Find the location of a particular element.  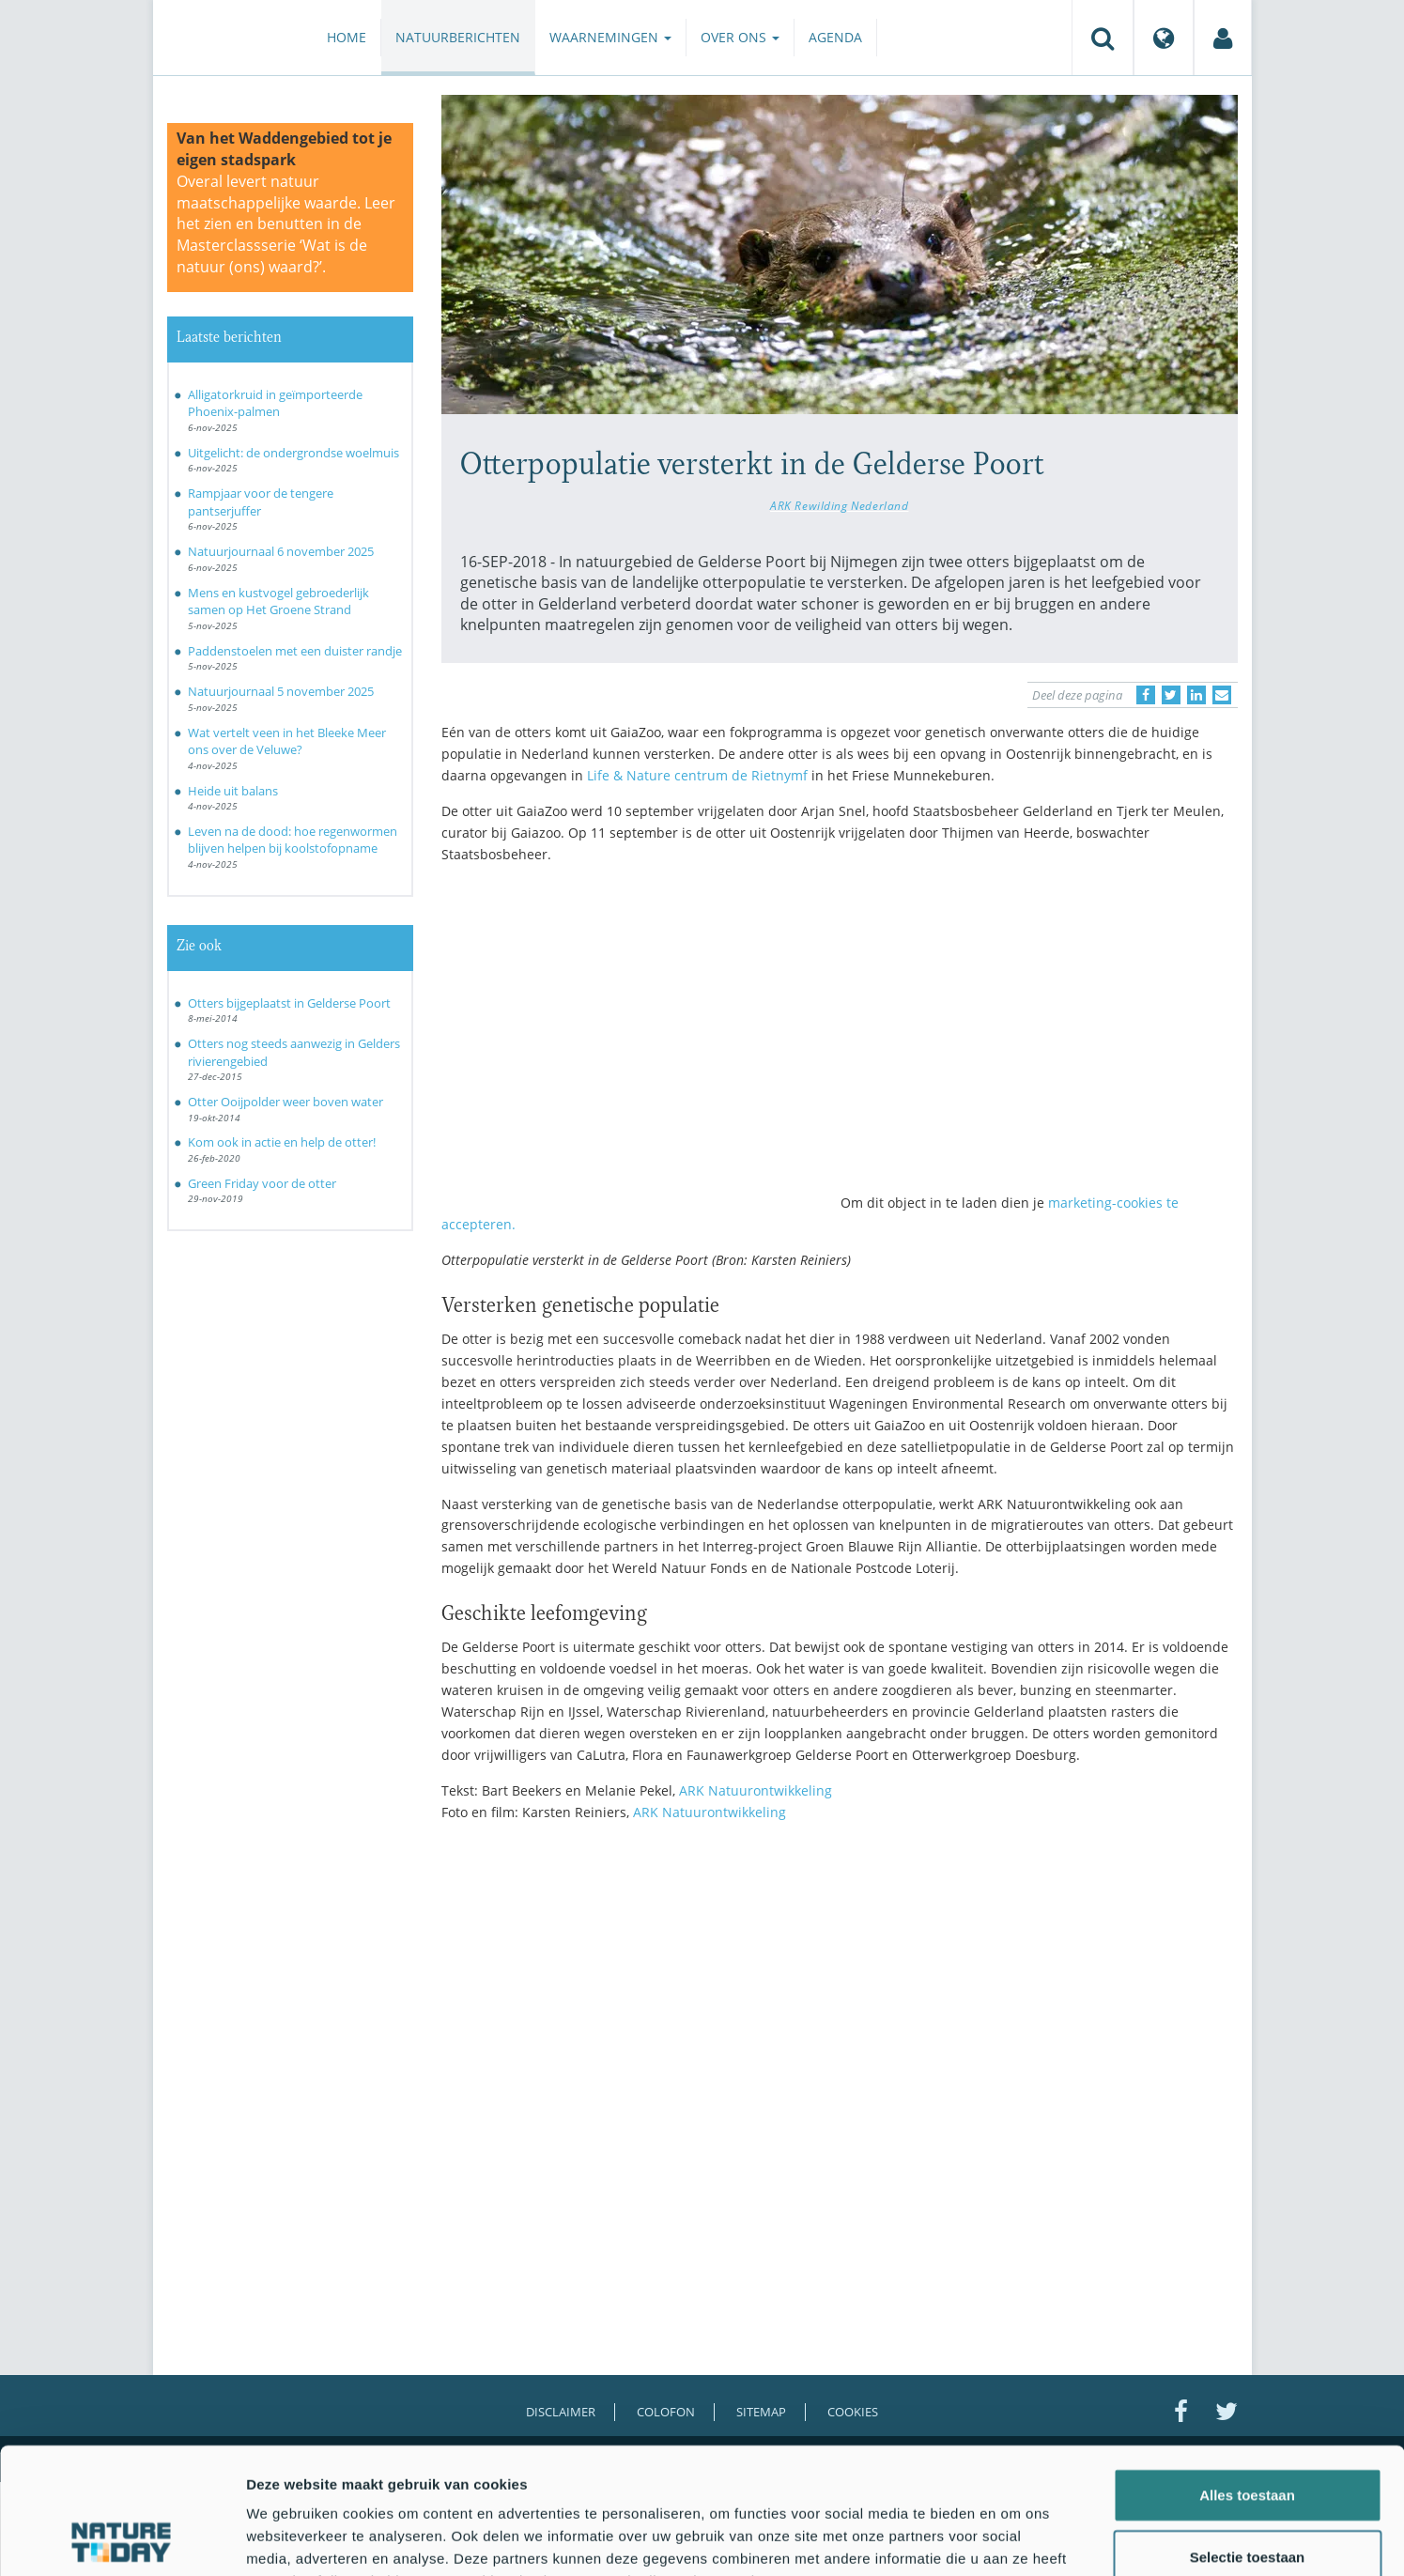

Uitgelicht: de ondergrondse woelmuis is located at coordinates (293, 452).